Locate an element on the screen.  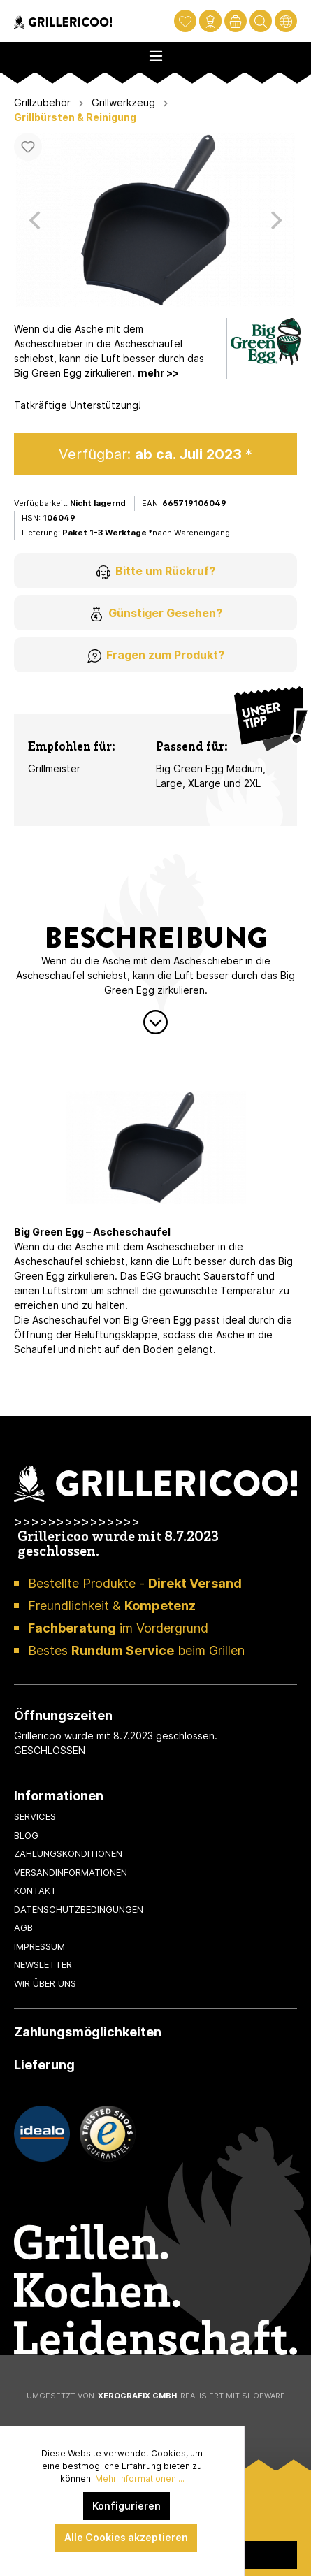
Mehr Informationen ... is located at coordinates (140, 2478).